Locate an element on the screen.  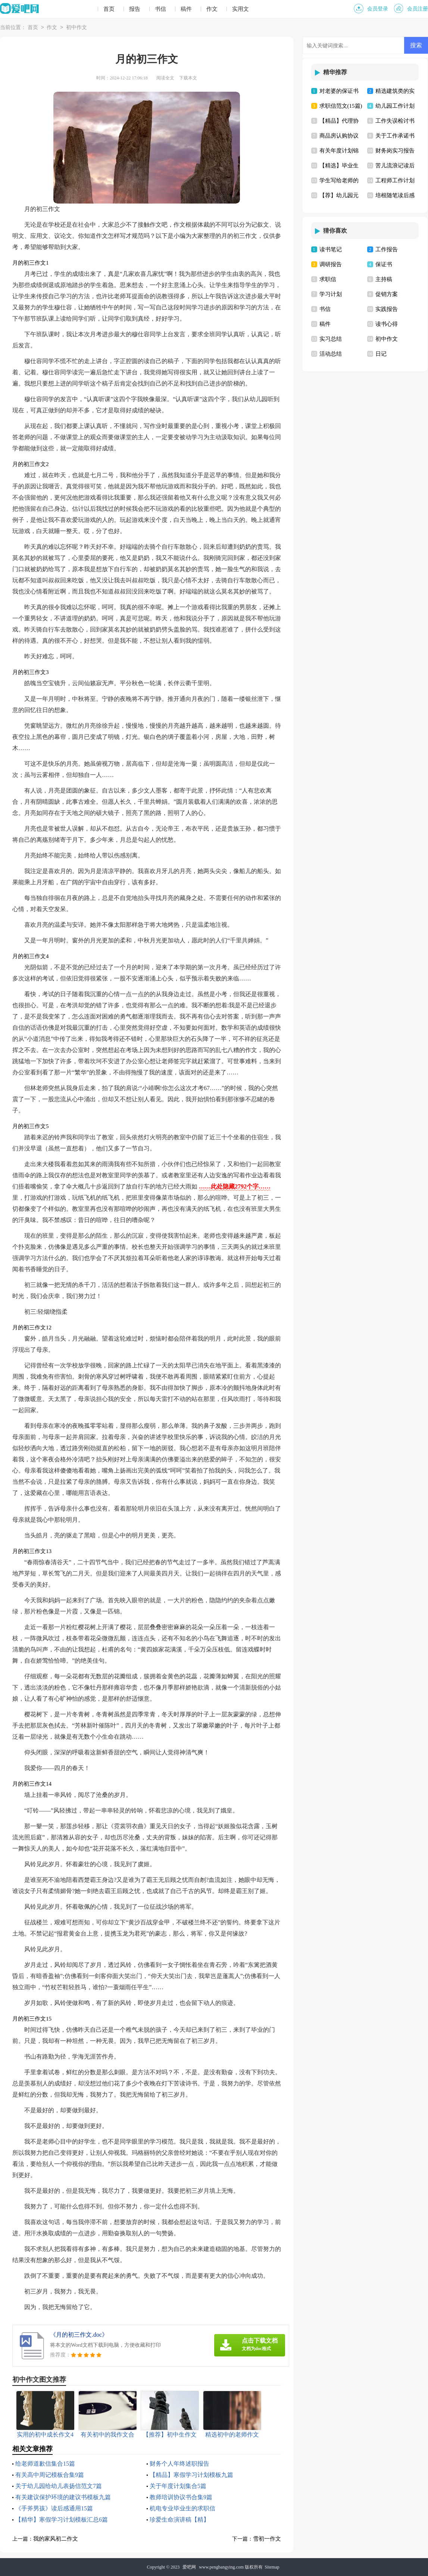
下载本文 is located at coordinates (188, 78).